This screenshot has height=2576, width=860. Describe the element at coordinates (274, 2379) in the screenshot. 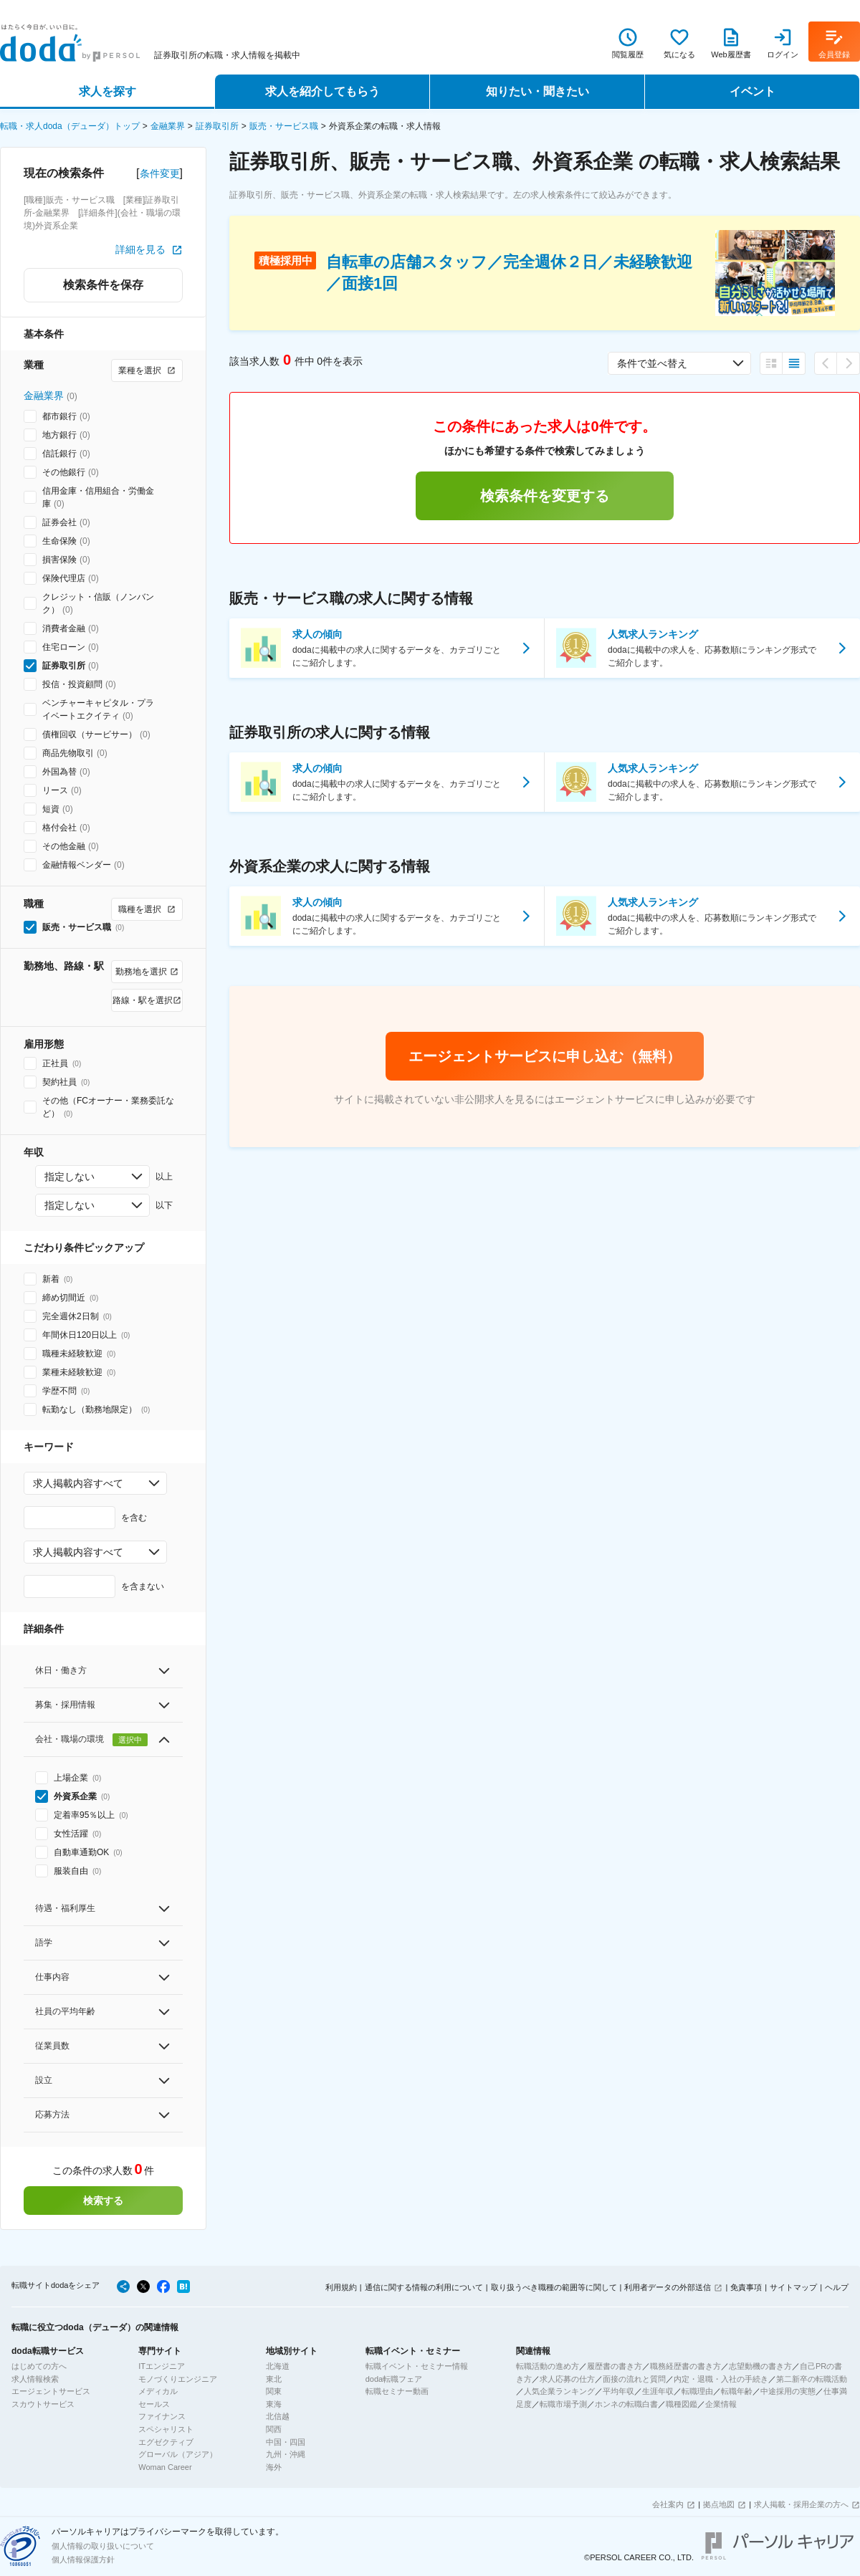

I see `東北` at that location.